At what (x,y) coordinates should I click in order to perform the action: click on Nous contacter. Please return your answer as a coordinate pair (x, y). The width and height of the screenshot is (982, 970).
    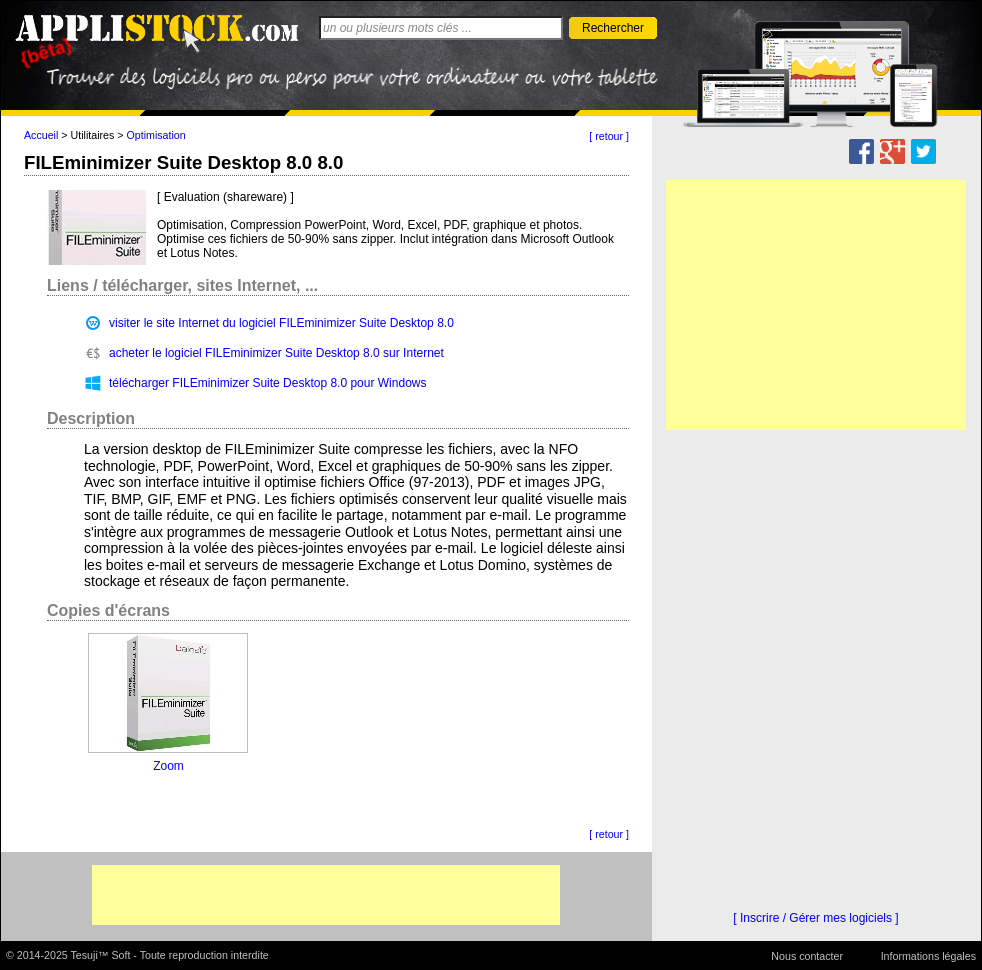
    Looking at the image, I should click on (807, 956).